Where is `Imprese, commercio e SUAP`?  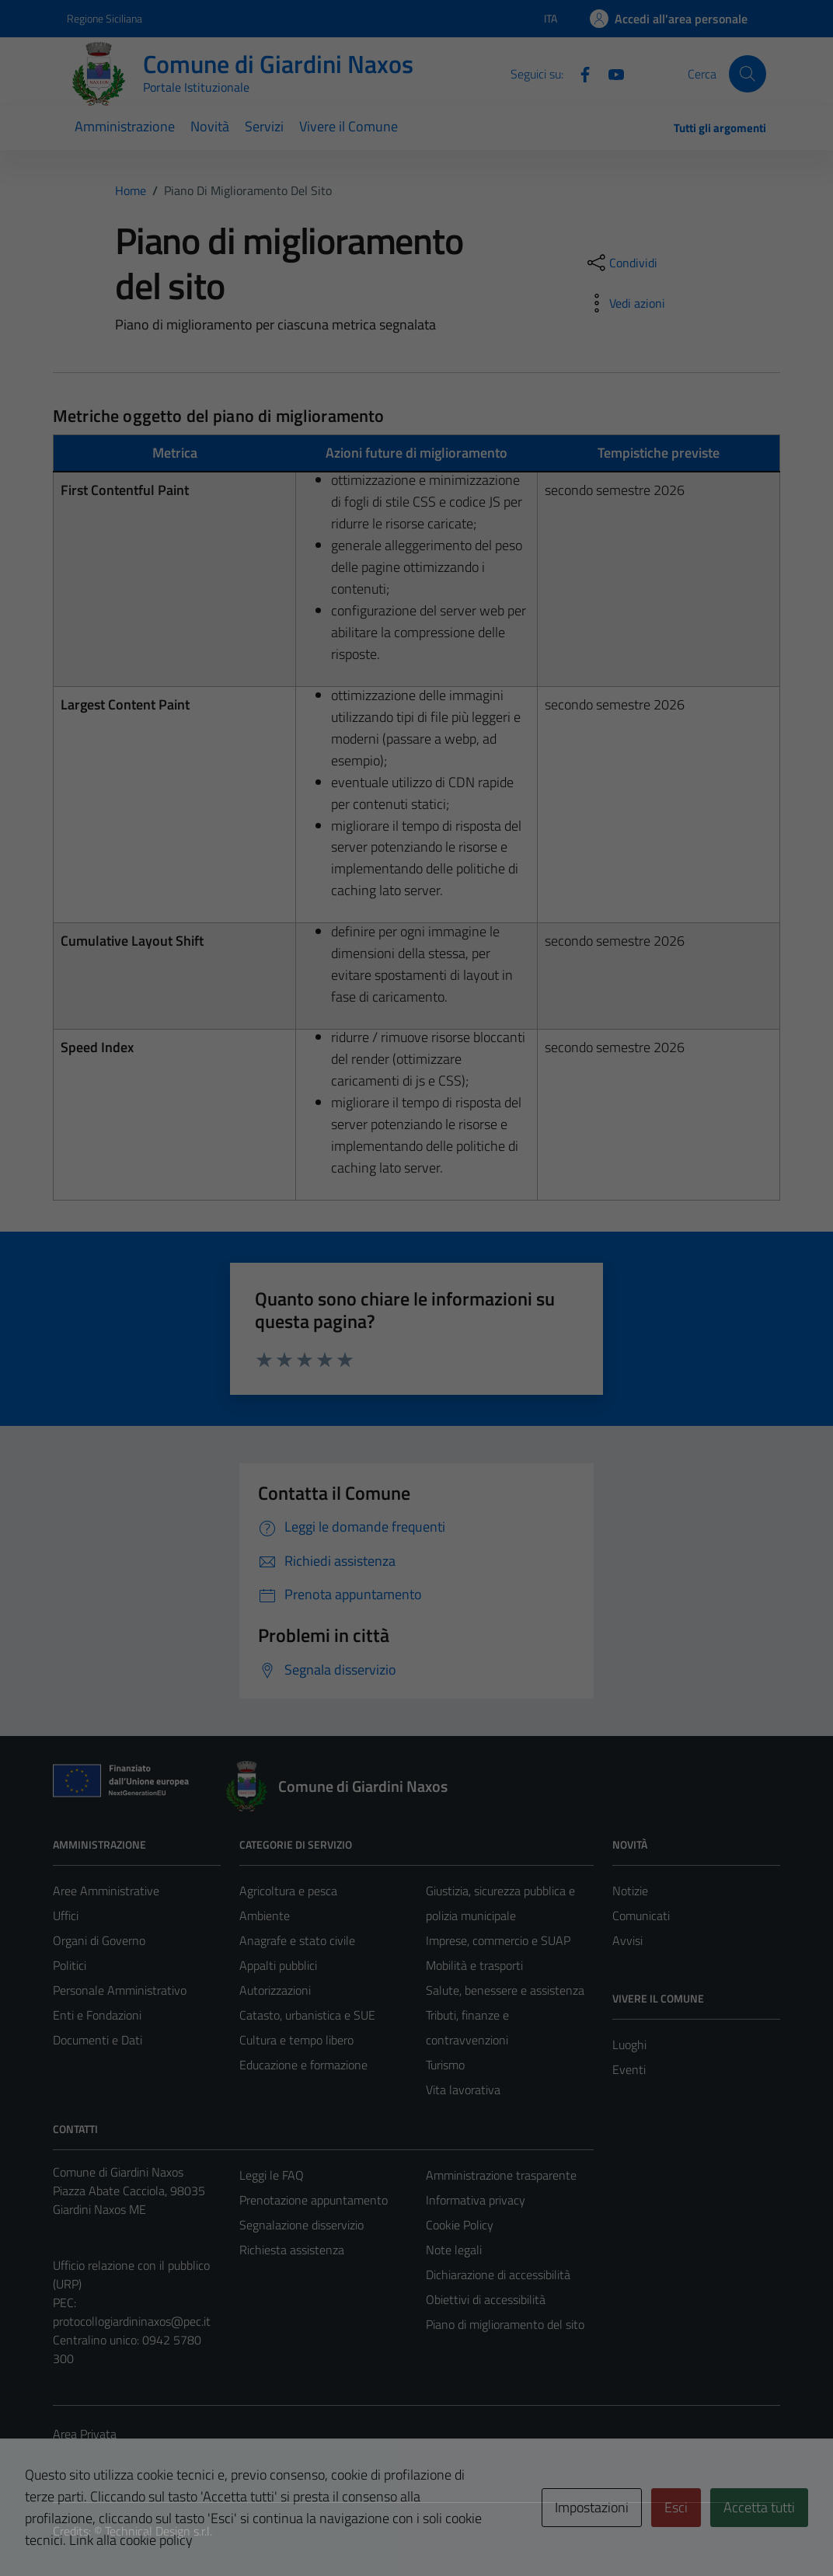
Imprese, commercio e SUAP is located at coordinates (498, 1940).